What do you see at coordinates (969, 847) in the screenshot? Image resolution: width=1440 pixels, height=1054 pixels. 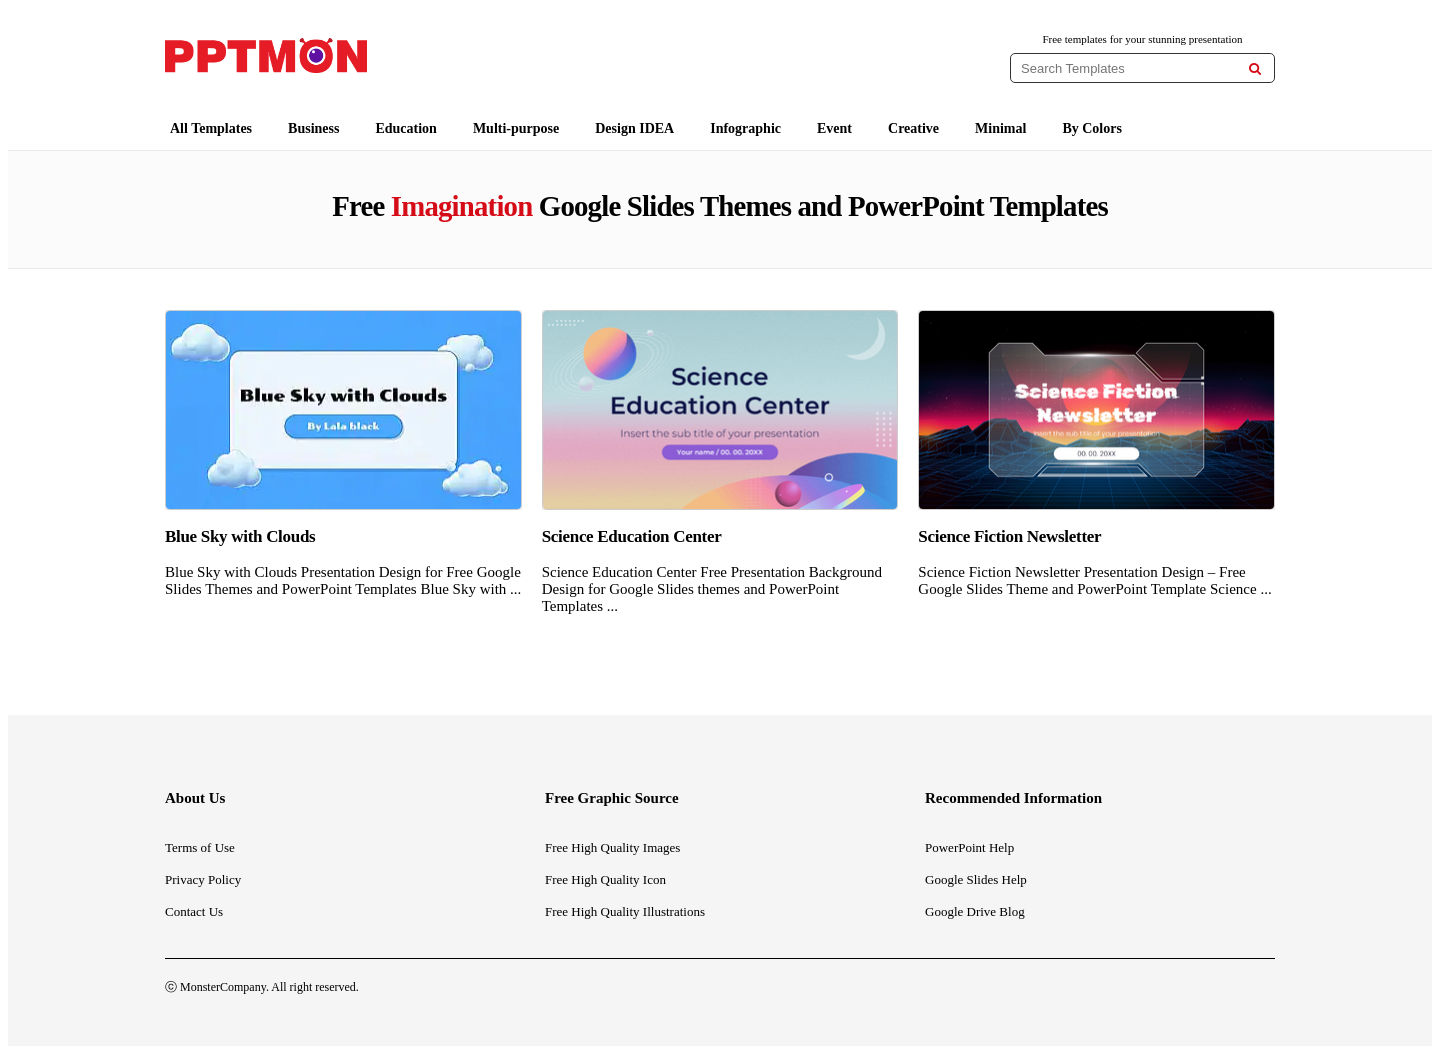 I see `PowerPoint Help` at bounding box center [969, 847].